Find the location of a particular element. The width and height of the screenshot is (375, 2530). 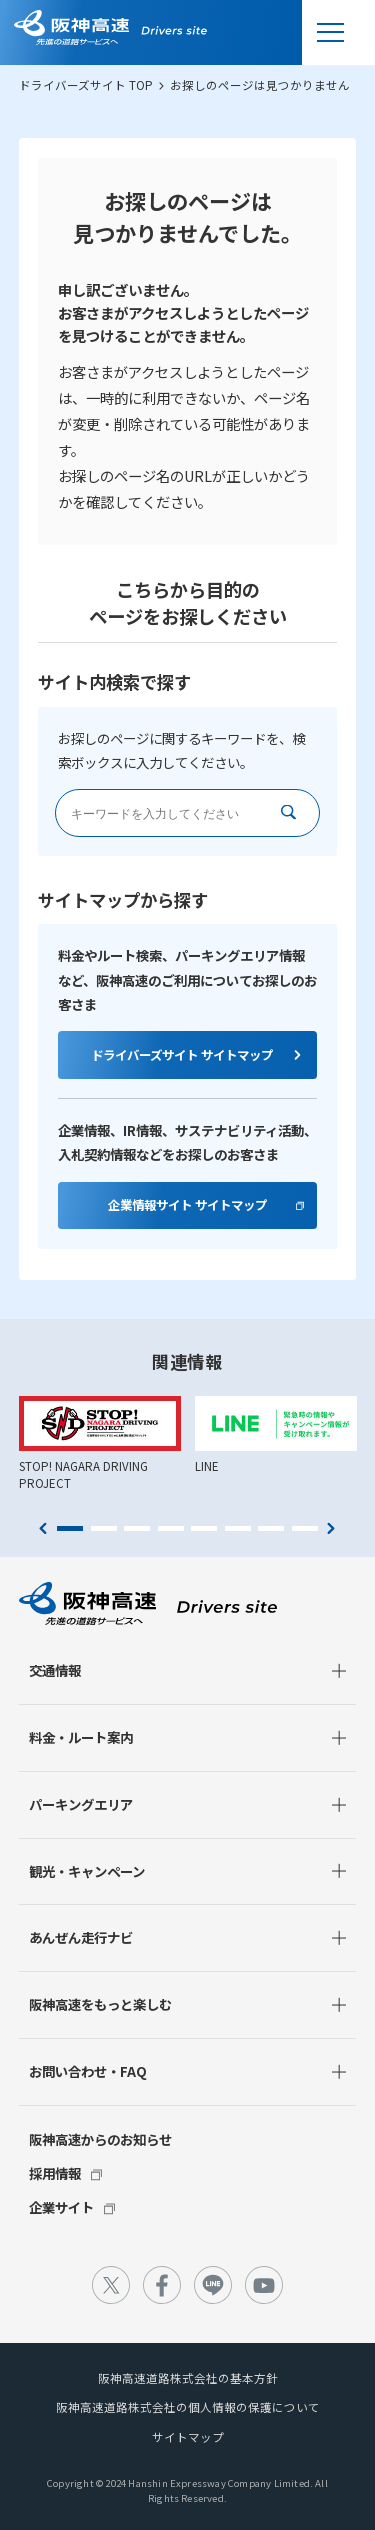

8 [tab] is located at coordinates (305, 1529).